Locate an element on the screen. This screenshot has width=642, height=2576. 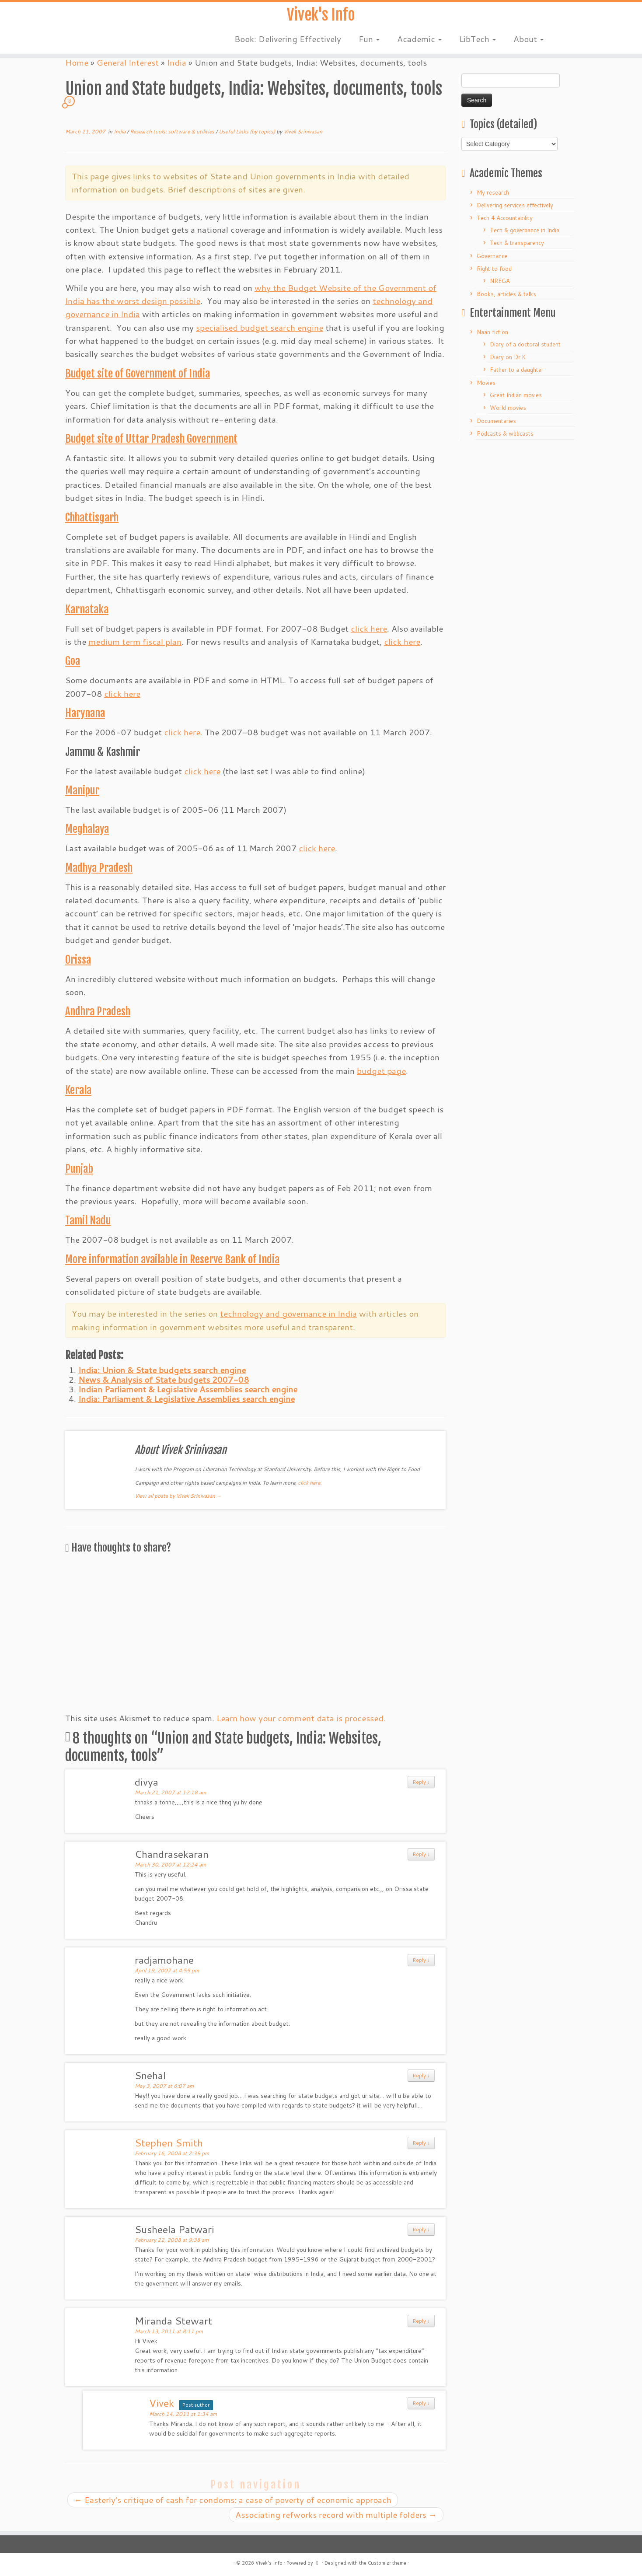
Budget site of Government of India is located at coordinates (137, 373).